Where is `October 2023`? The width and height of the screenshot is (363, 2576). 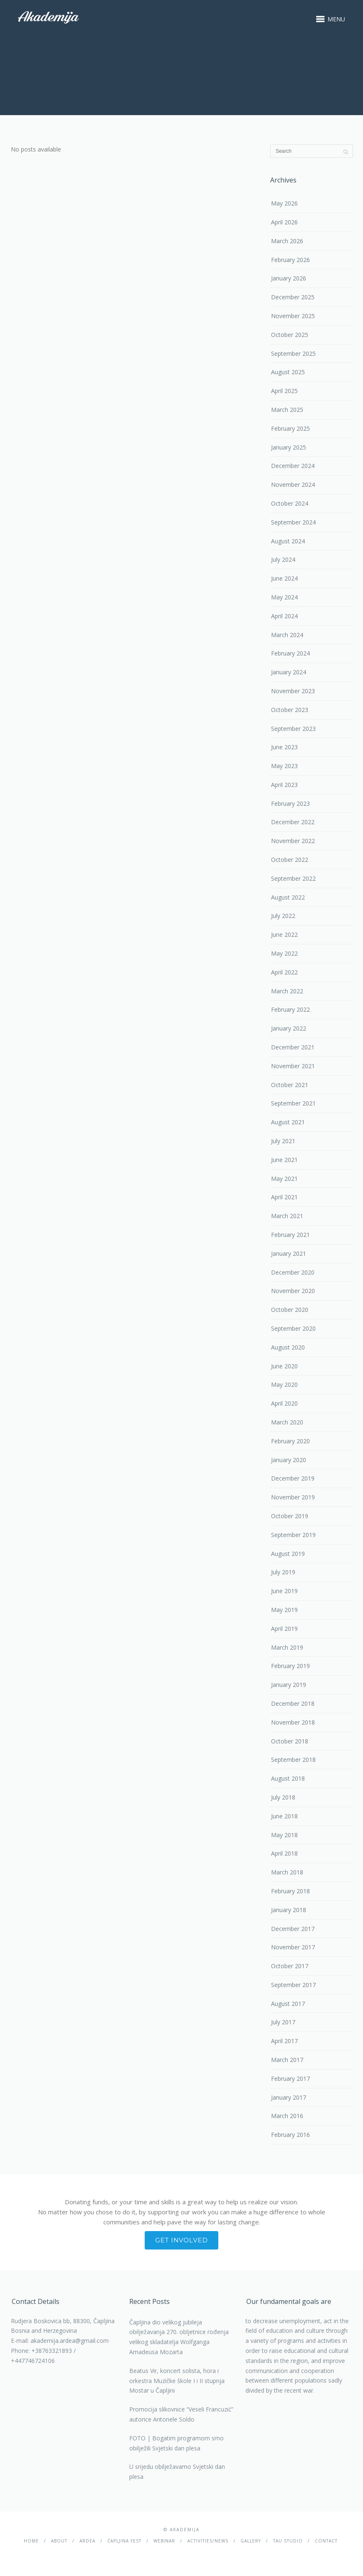 October 2023 is located at coordinates (289, 710).